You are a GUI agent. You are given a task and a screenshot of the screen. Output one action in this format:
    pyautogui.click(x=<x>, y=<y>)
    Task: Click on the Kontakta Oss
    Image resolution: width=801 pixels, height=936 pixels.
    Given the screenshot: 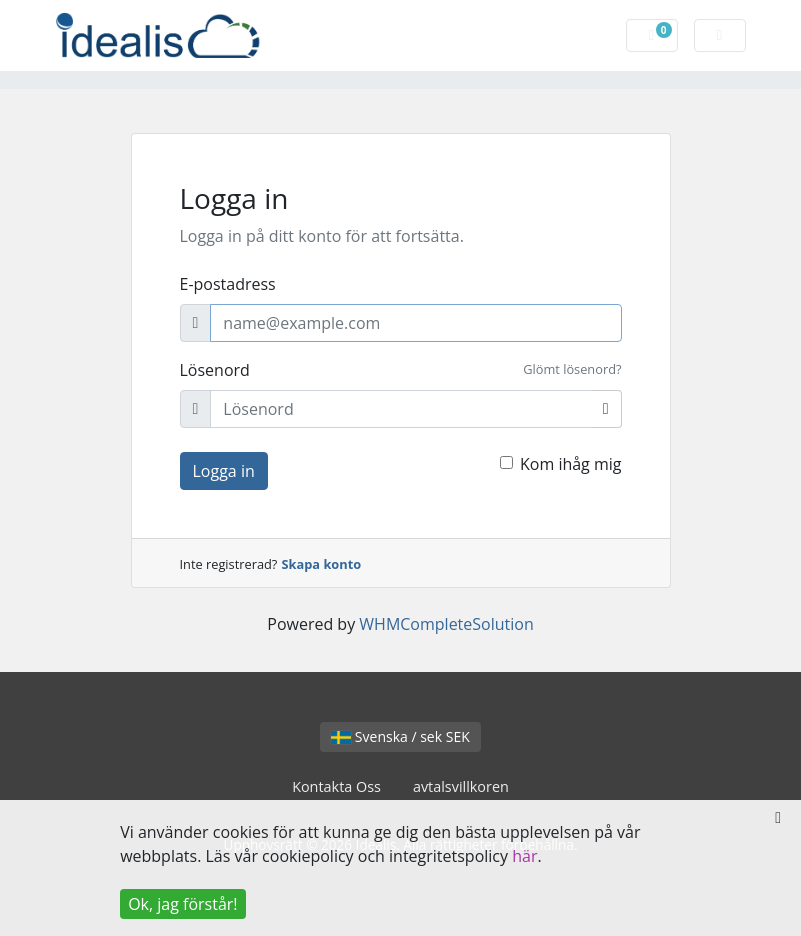 What is the action you would take?
    pyautogui.click(x=336, y=786)
    